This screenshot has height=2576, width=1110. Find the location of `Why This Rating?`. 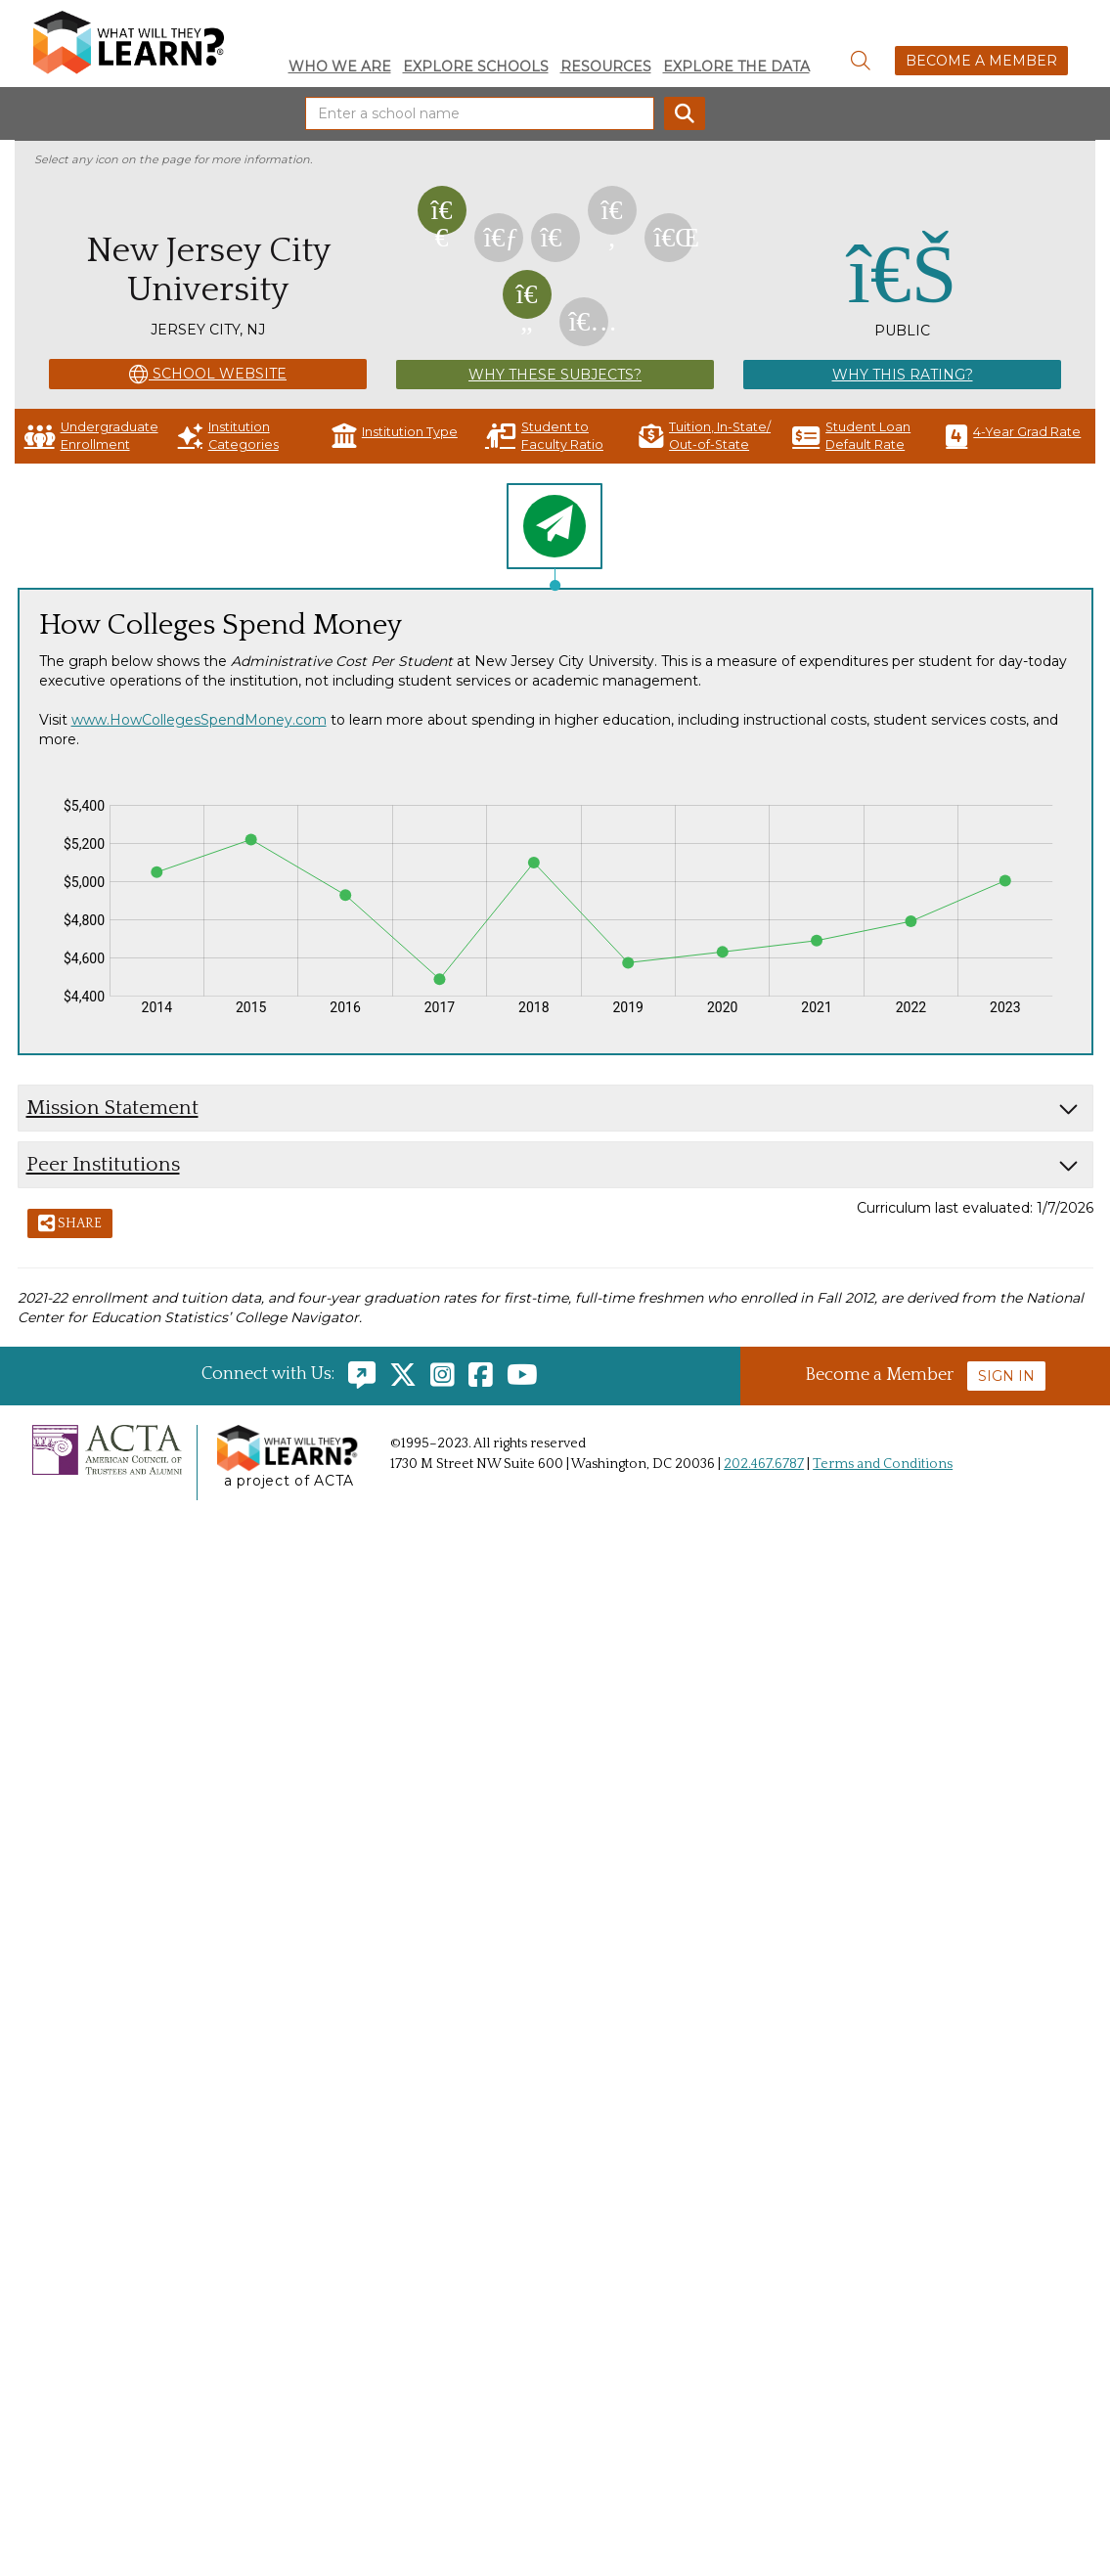

Why This Rating? is located at coordinates (902, 374).